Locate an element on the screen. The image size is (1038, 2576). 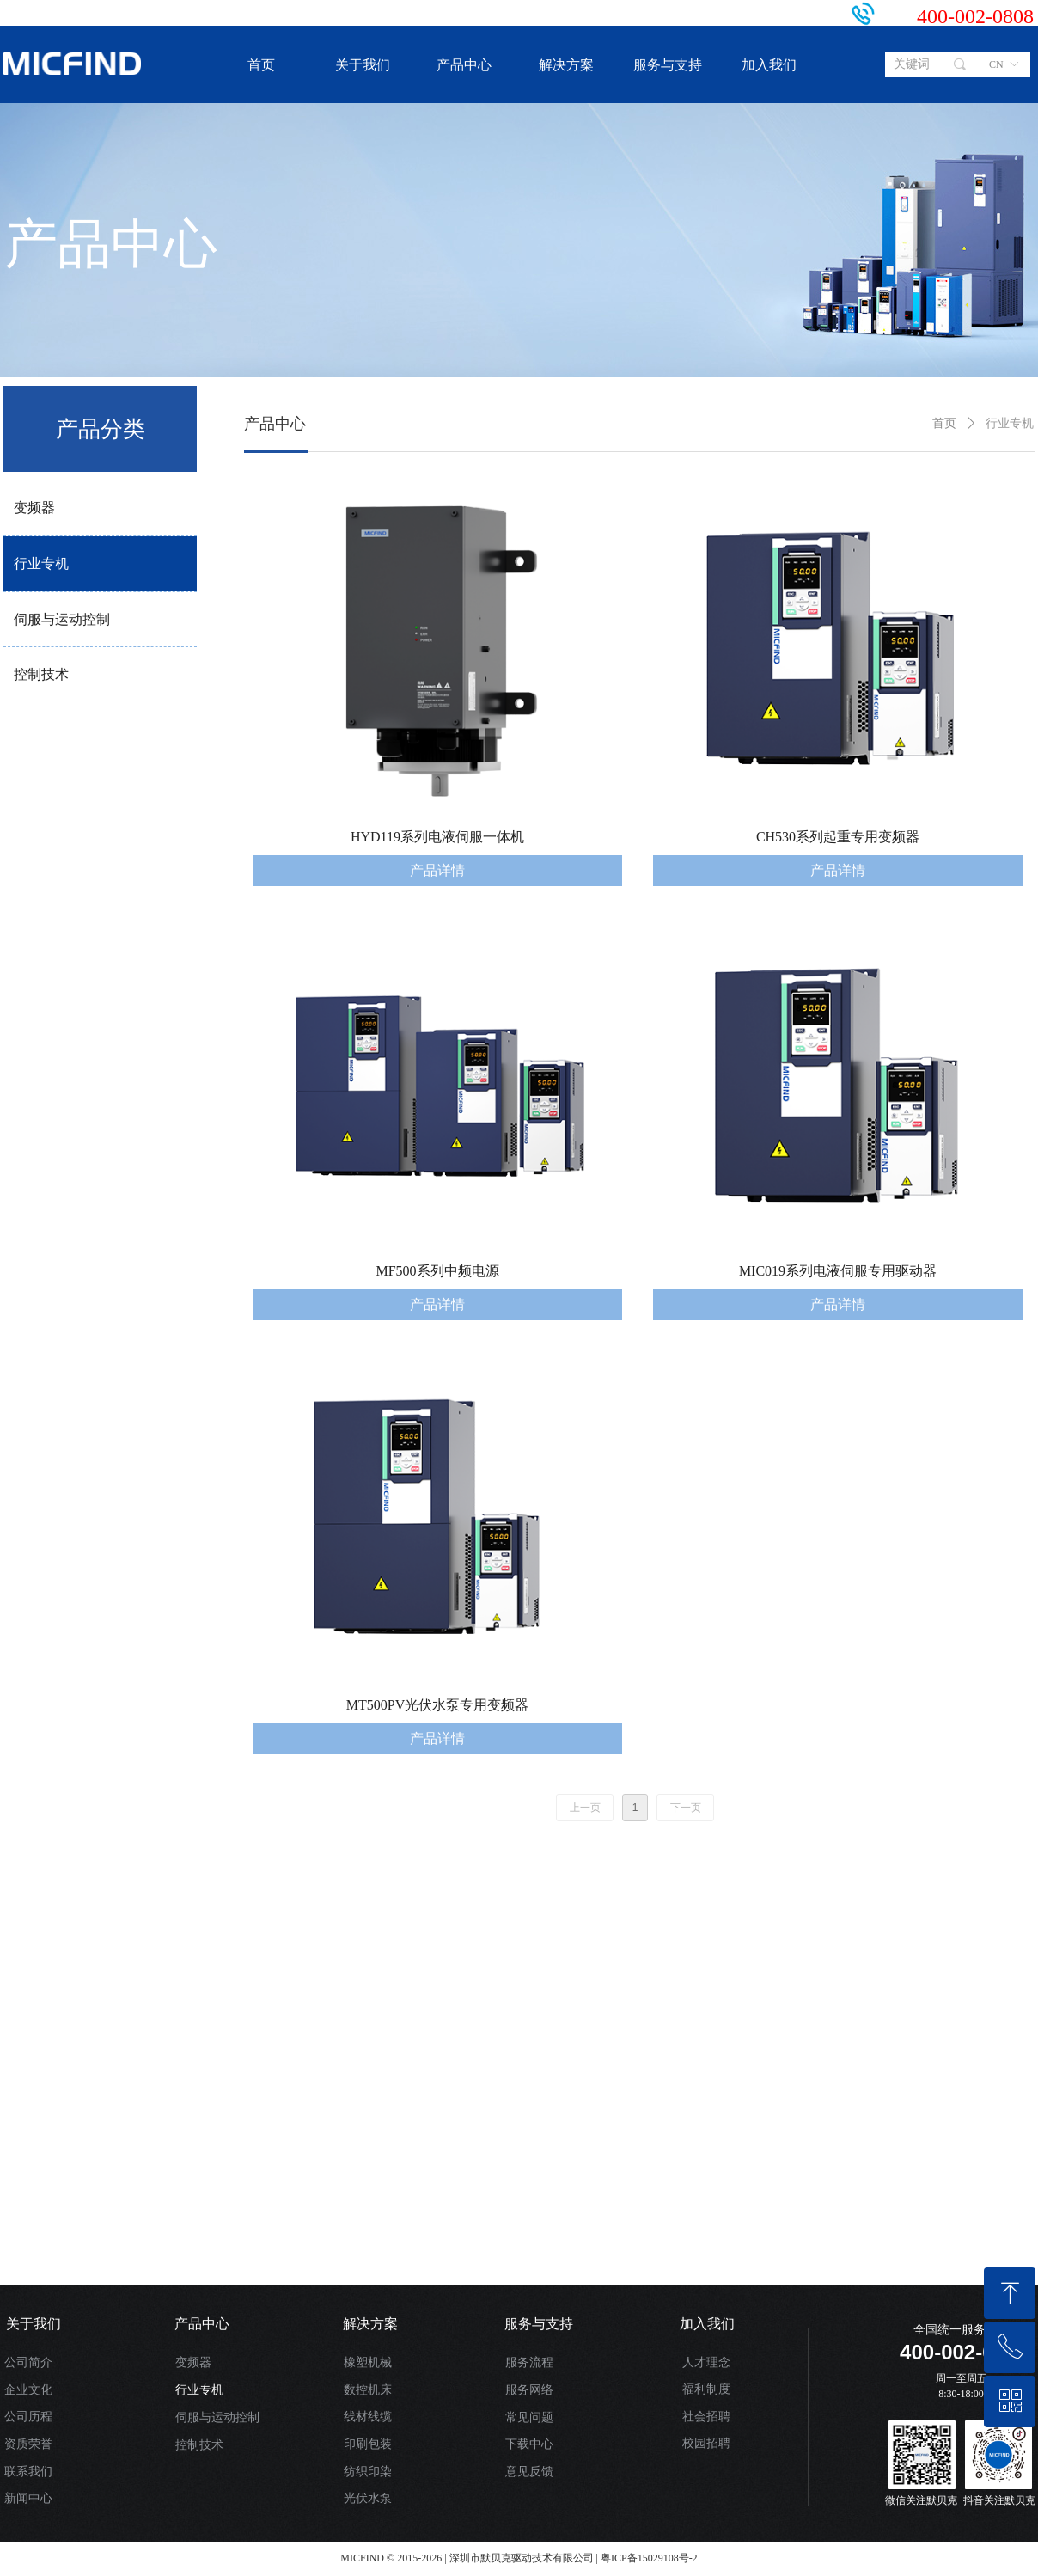
首页 is located at coordinates (944, 423).